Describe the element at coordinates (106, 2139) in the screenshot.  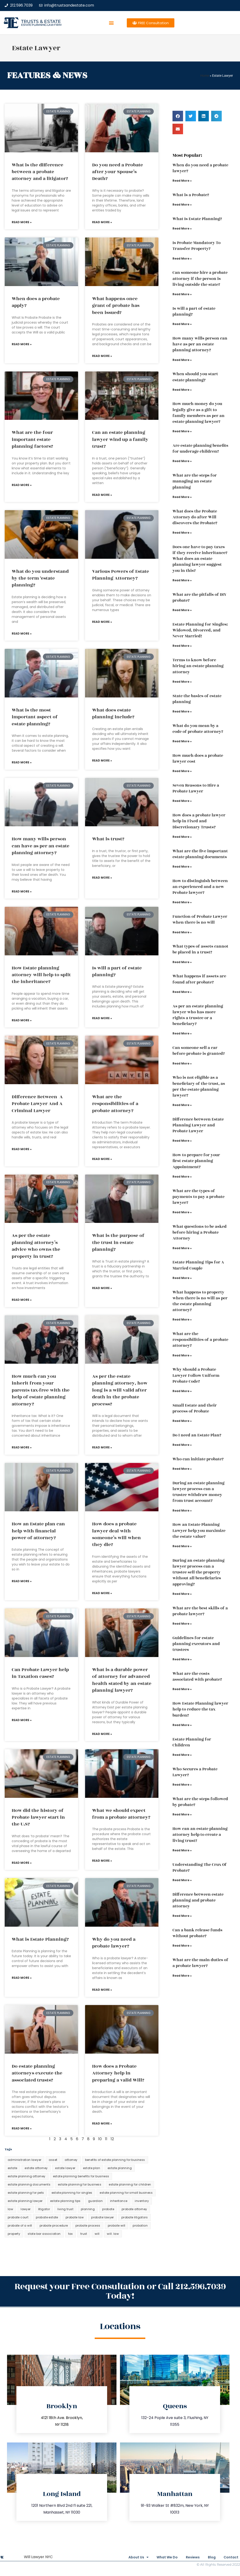
I see `11` at that location.